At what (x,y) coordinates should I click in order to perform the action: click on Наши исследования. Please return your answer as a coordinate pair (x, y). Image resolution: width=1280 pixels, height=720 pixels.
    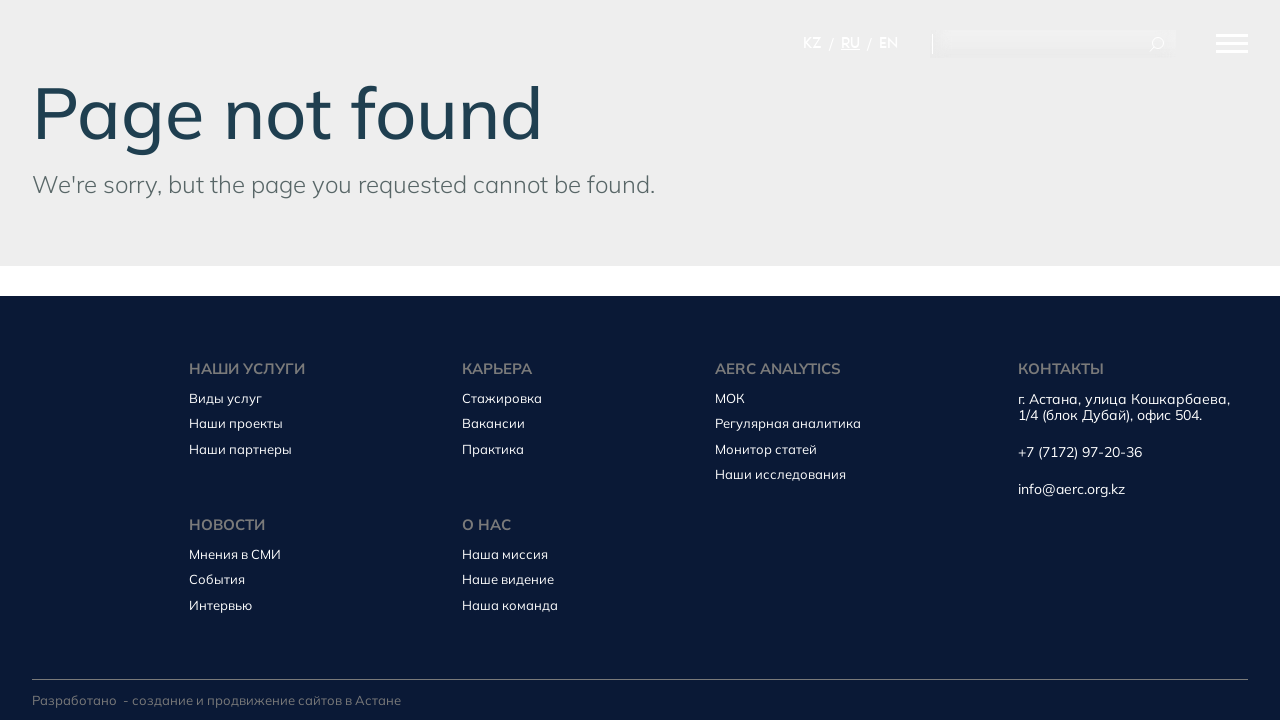
    Looking at the image, I should click on (780, 474).